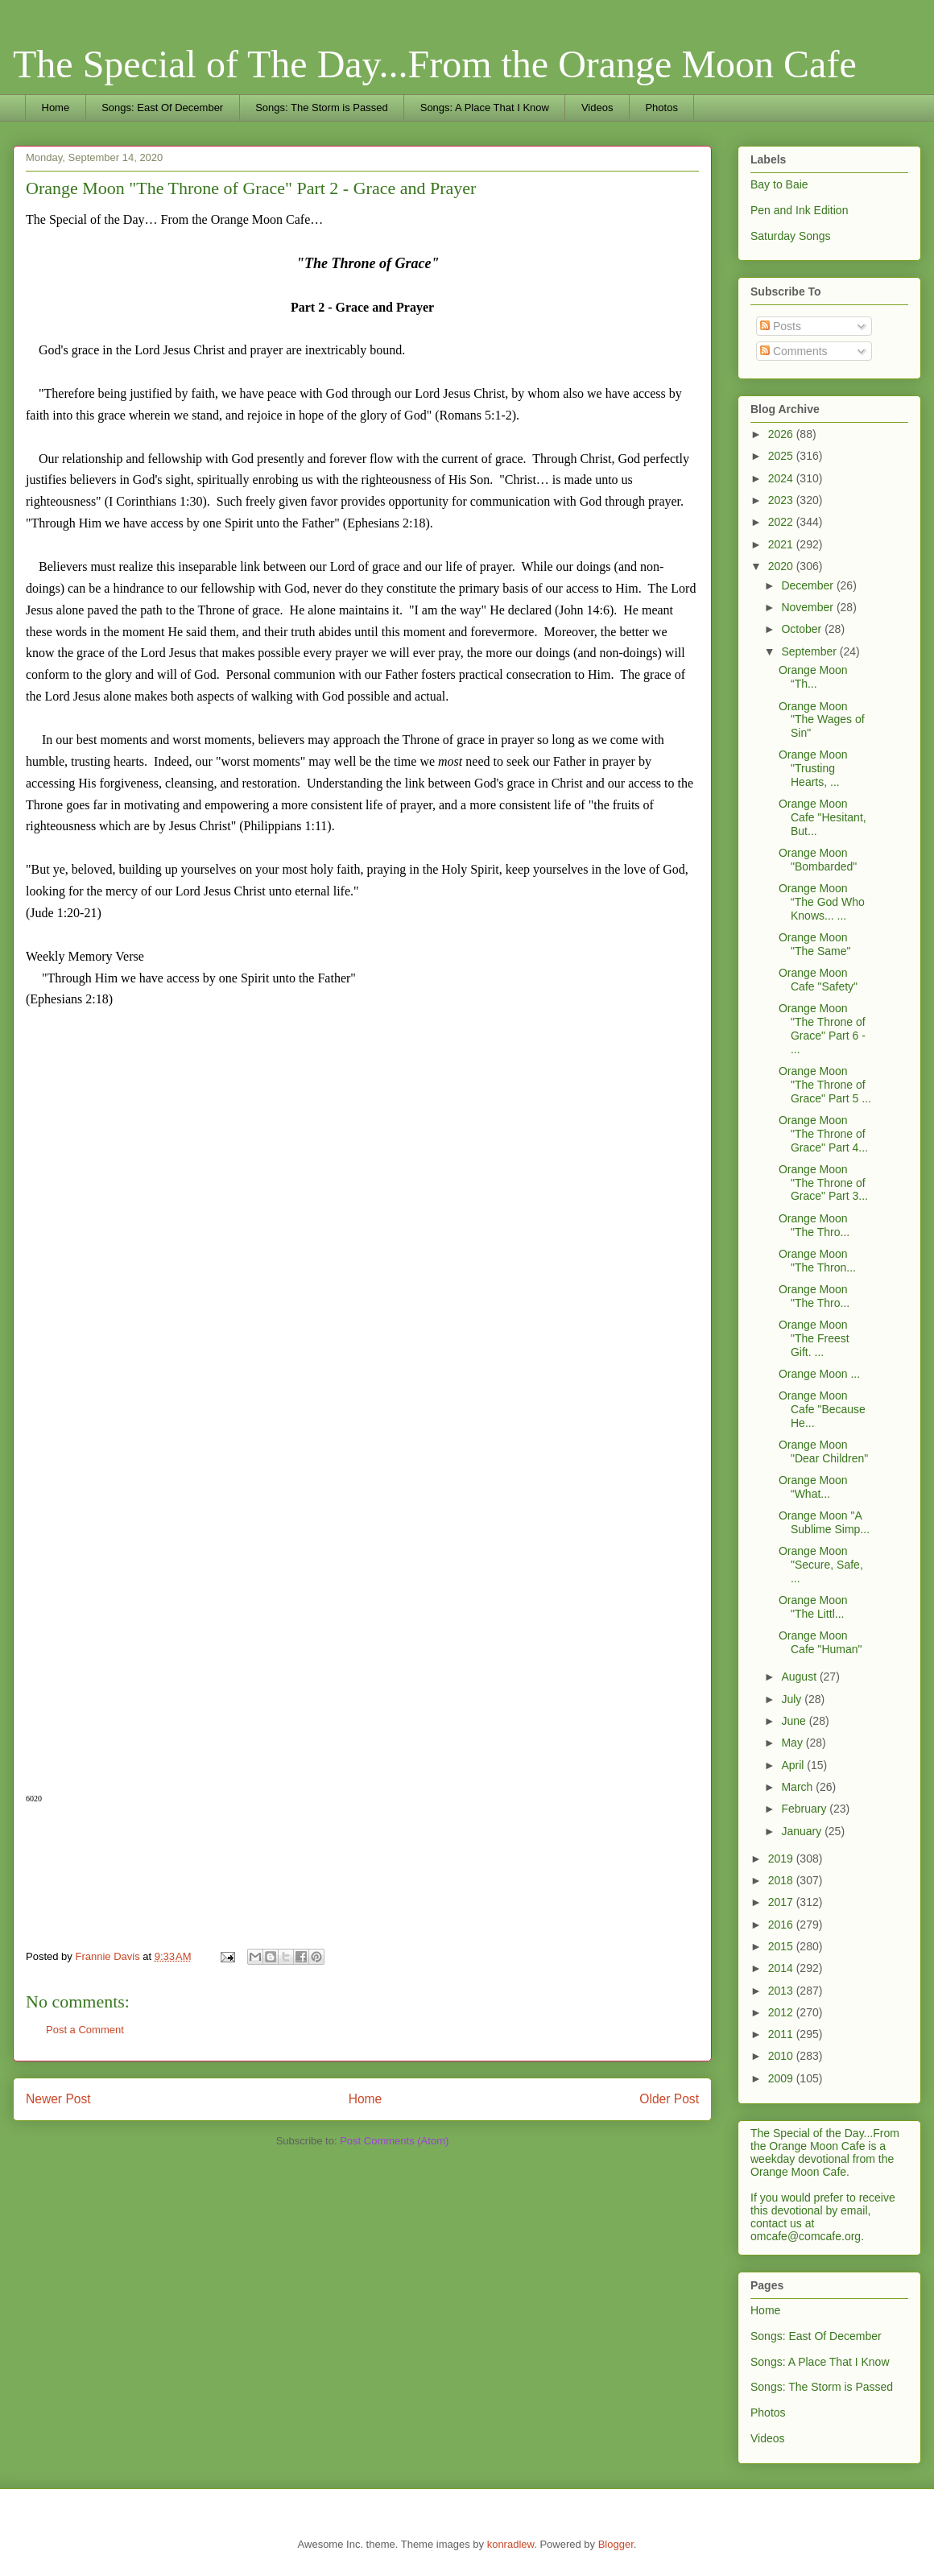 The image size is (934, 2576). I want to click on 2024, so click(782, 478).